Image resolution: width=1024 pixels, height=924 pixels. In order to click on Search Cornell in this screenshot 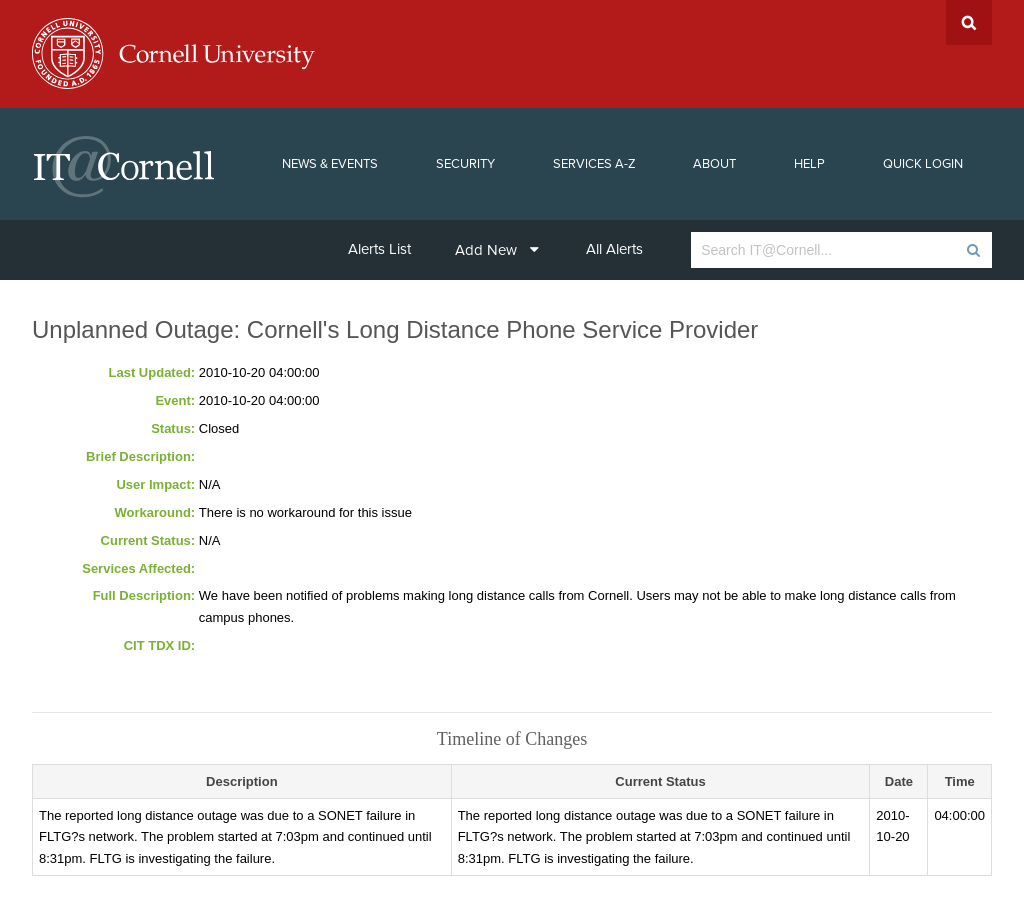, I will do `click(969, 22)`.